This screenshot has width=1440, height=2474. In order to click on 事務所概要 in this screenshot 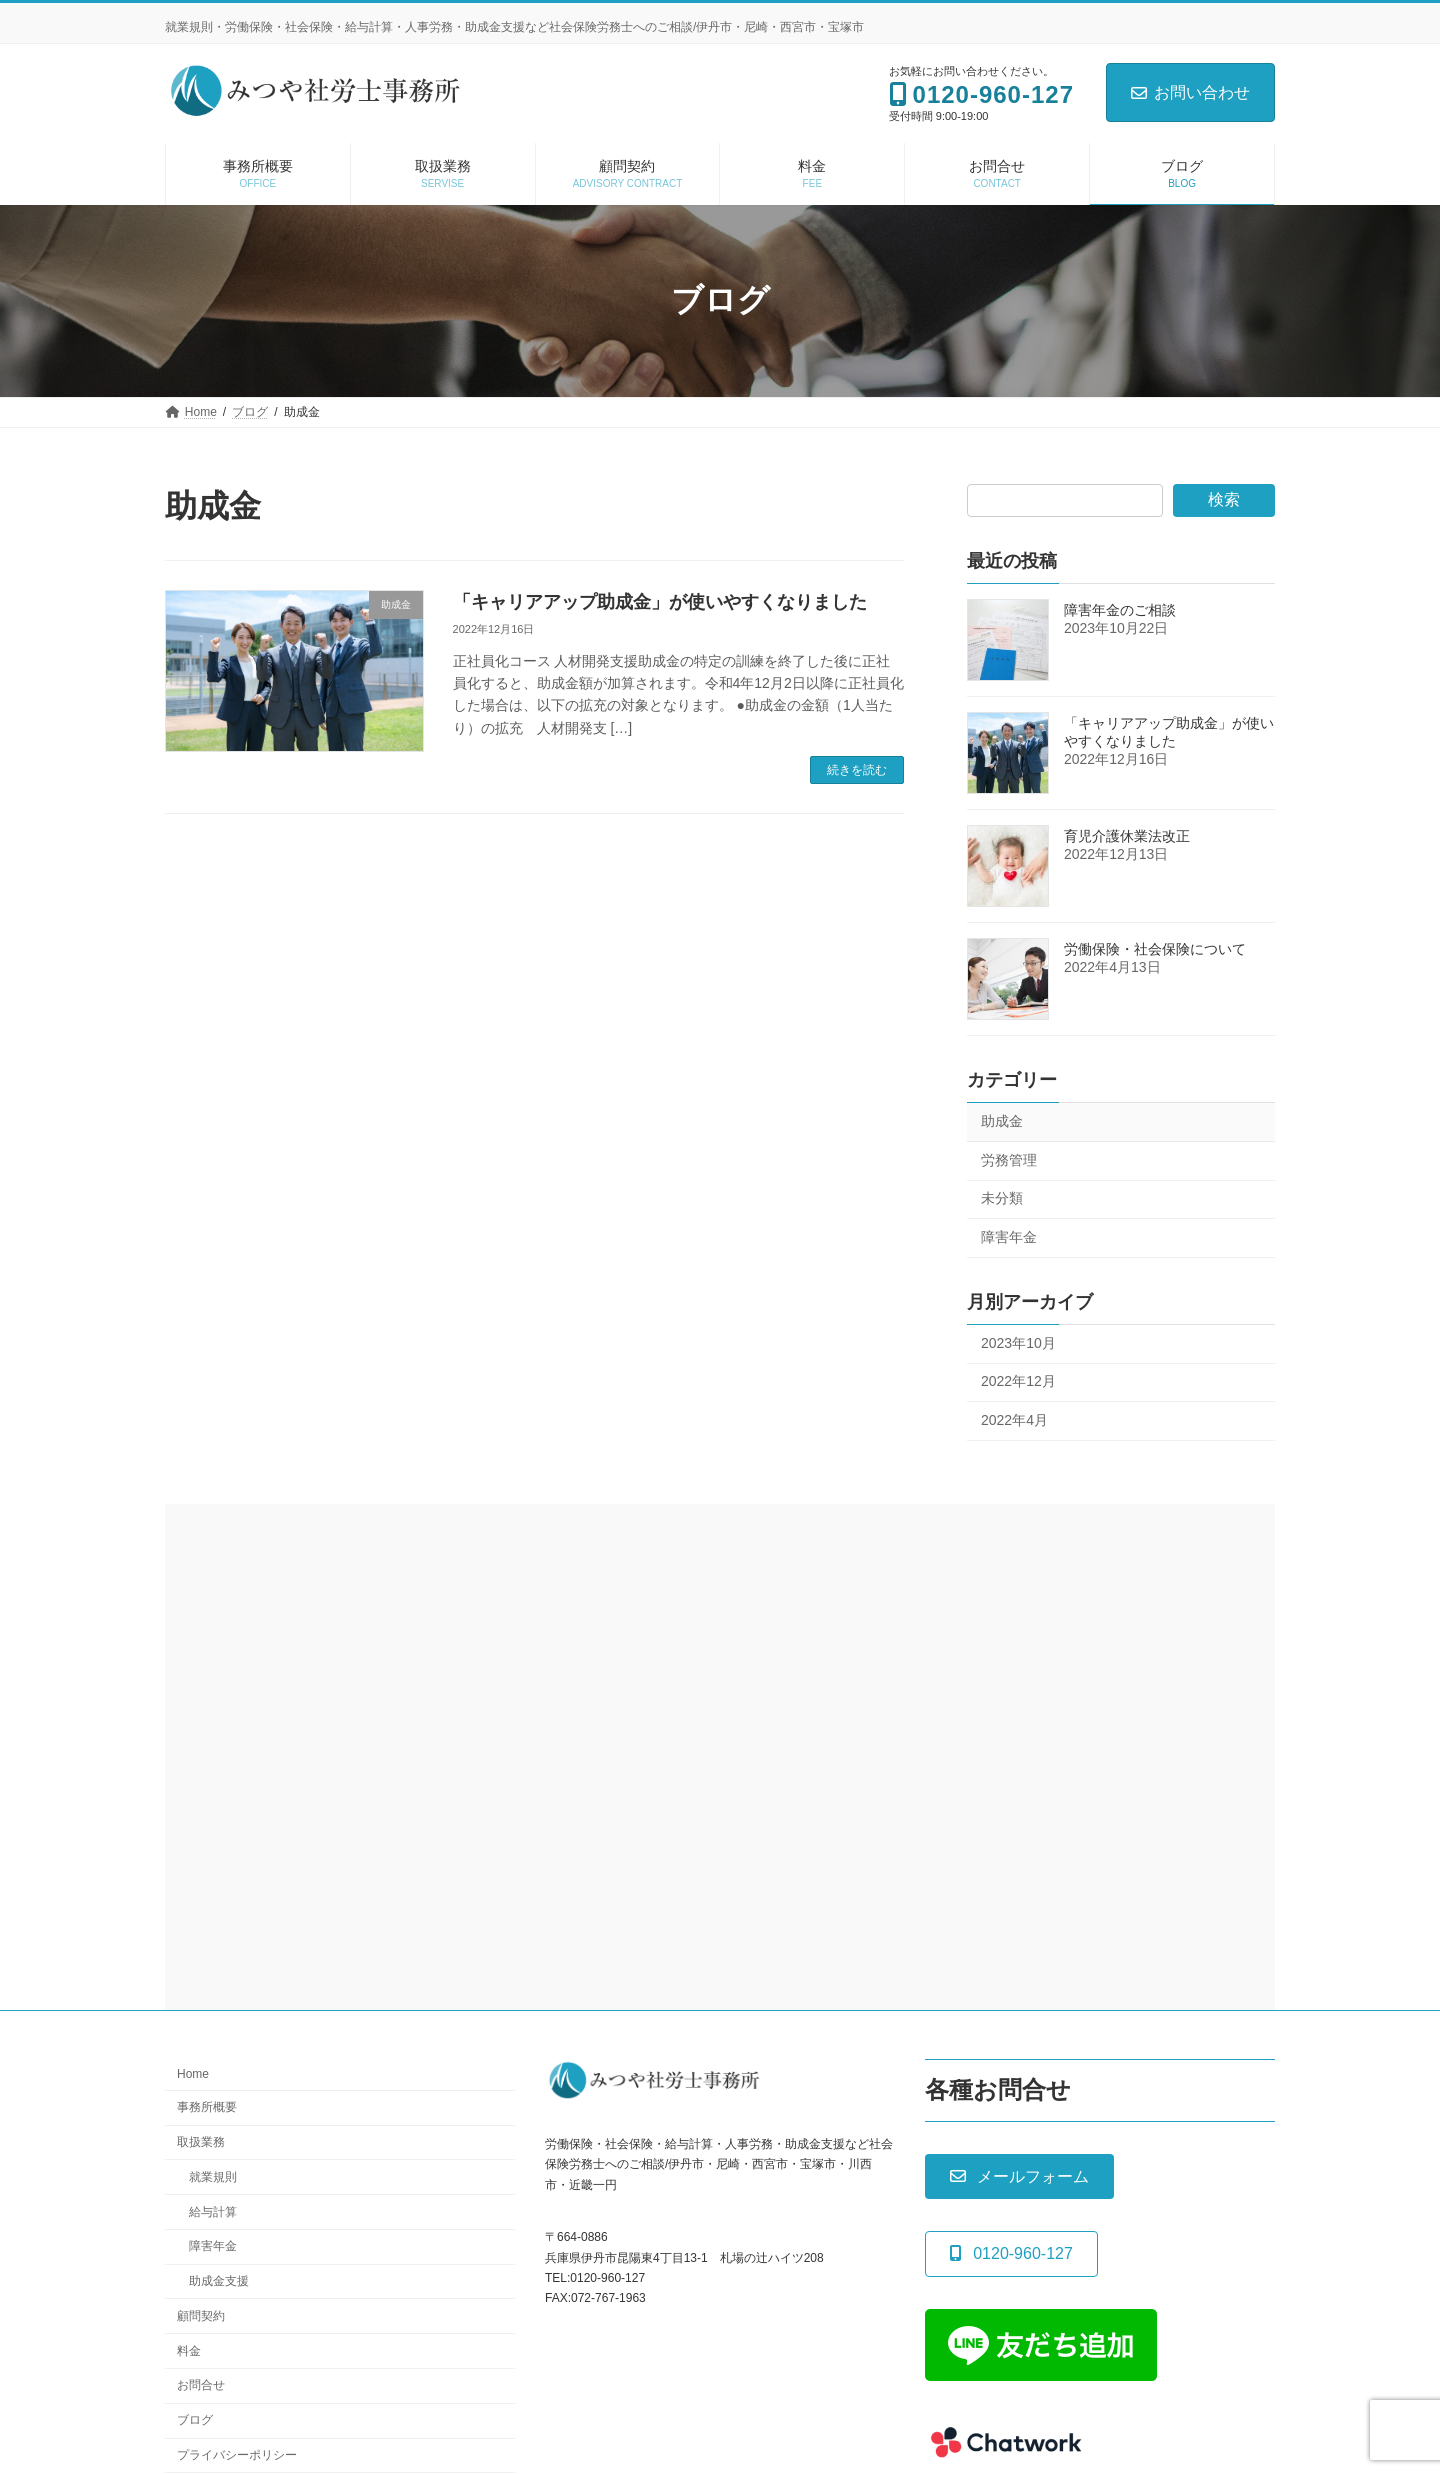, I will do `click(207, 2108)`.